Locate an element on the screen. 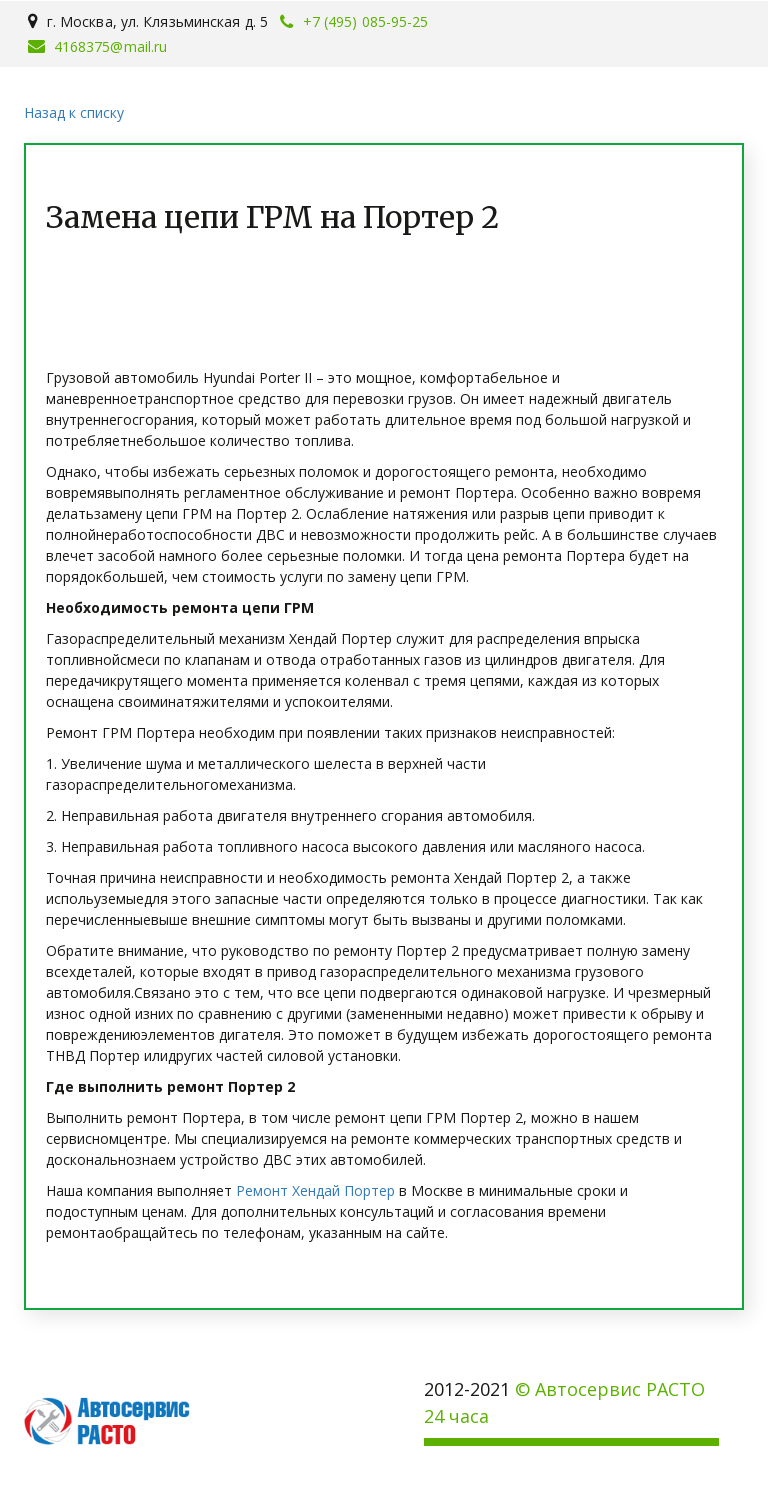 Image resolution: width=768 pixels, height=1486 pixels. Ремонт Хендай Портер is located at coordinates (315, 1190).